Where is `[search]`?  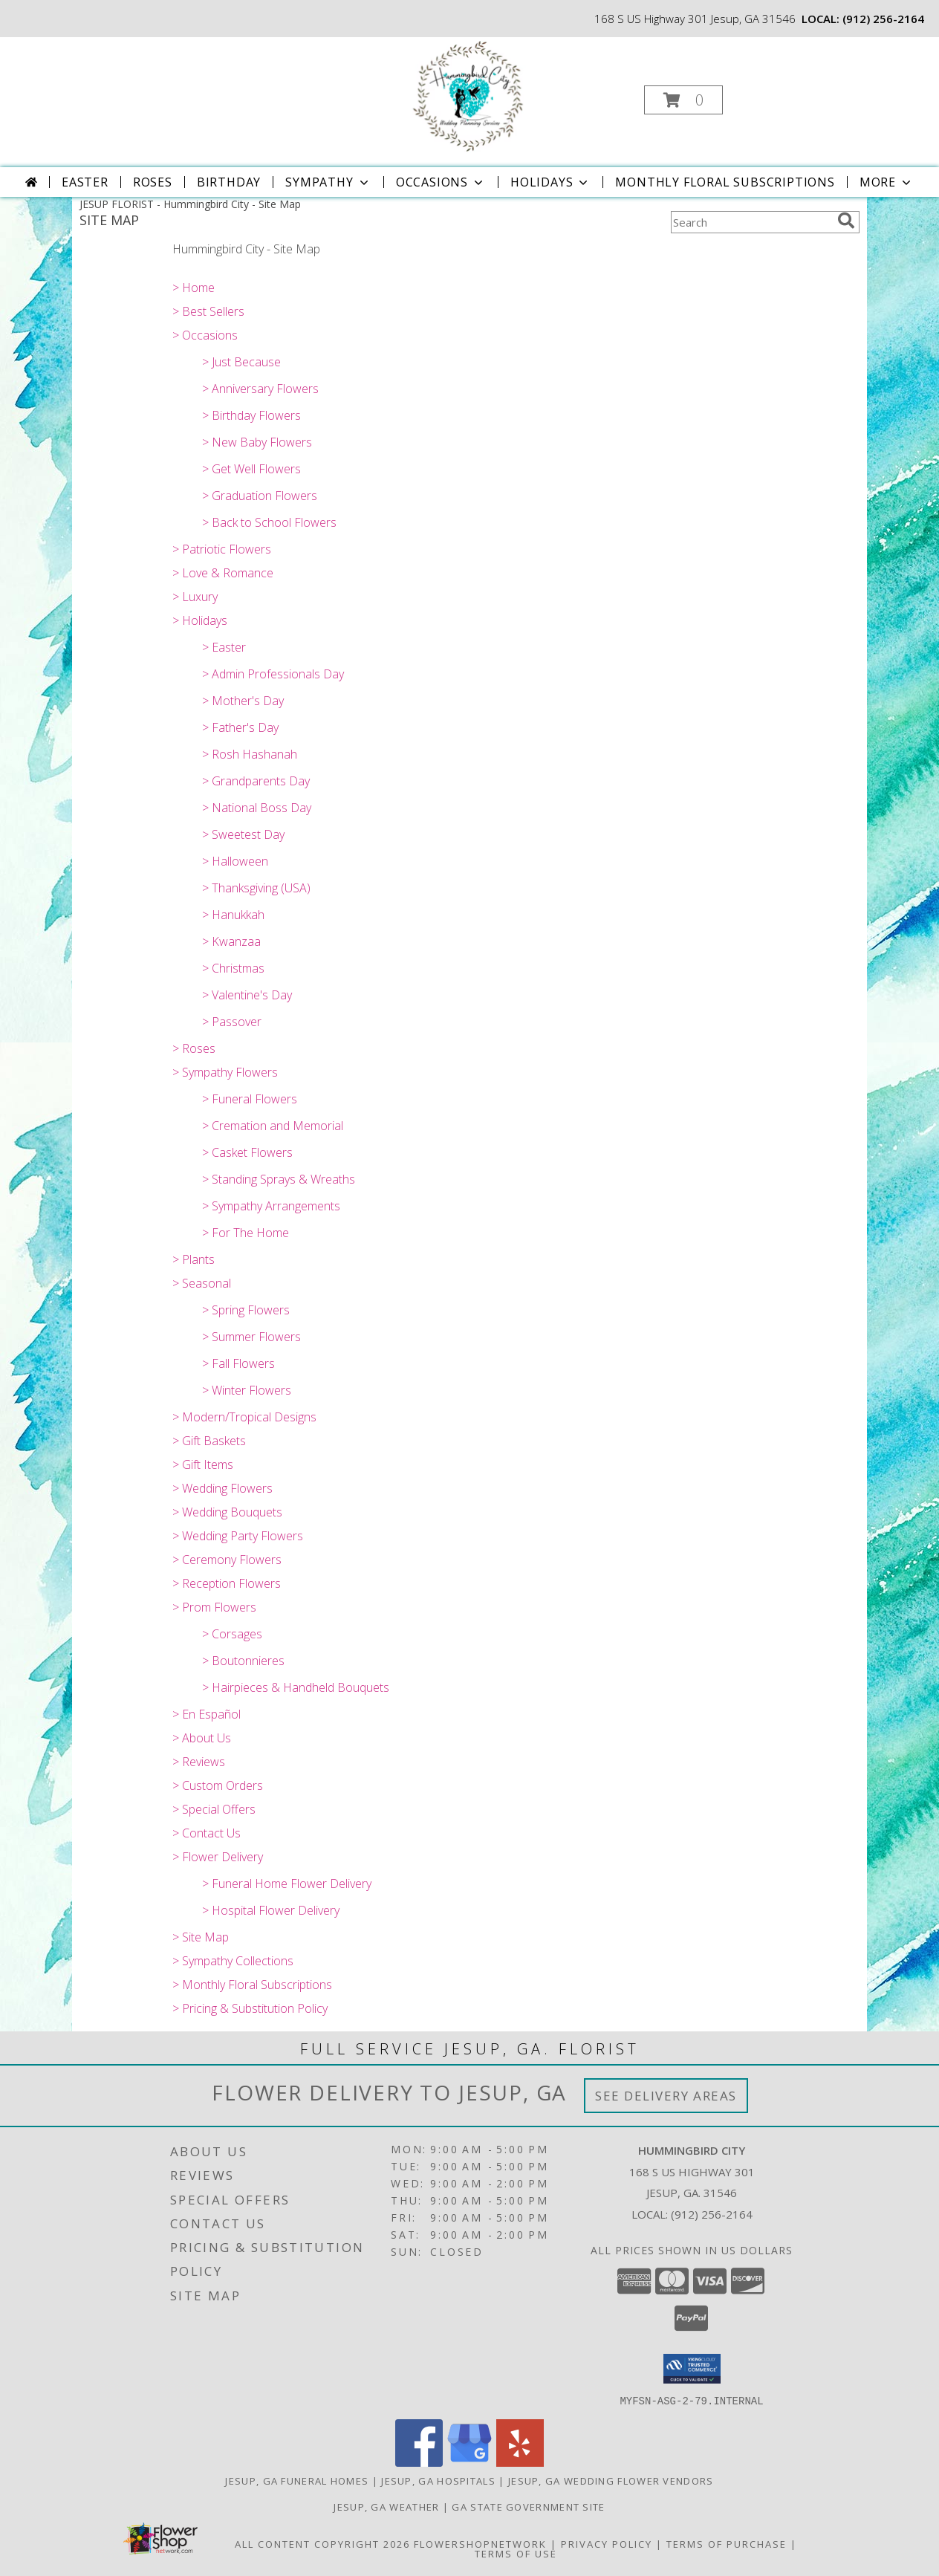 [search] is located at coordinates (846, 221).